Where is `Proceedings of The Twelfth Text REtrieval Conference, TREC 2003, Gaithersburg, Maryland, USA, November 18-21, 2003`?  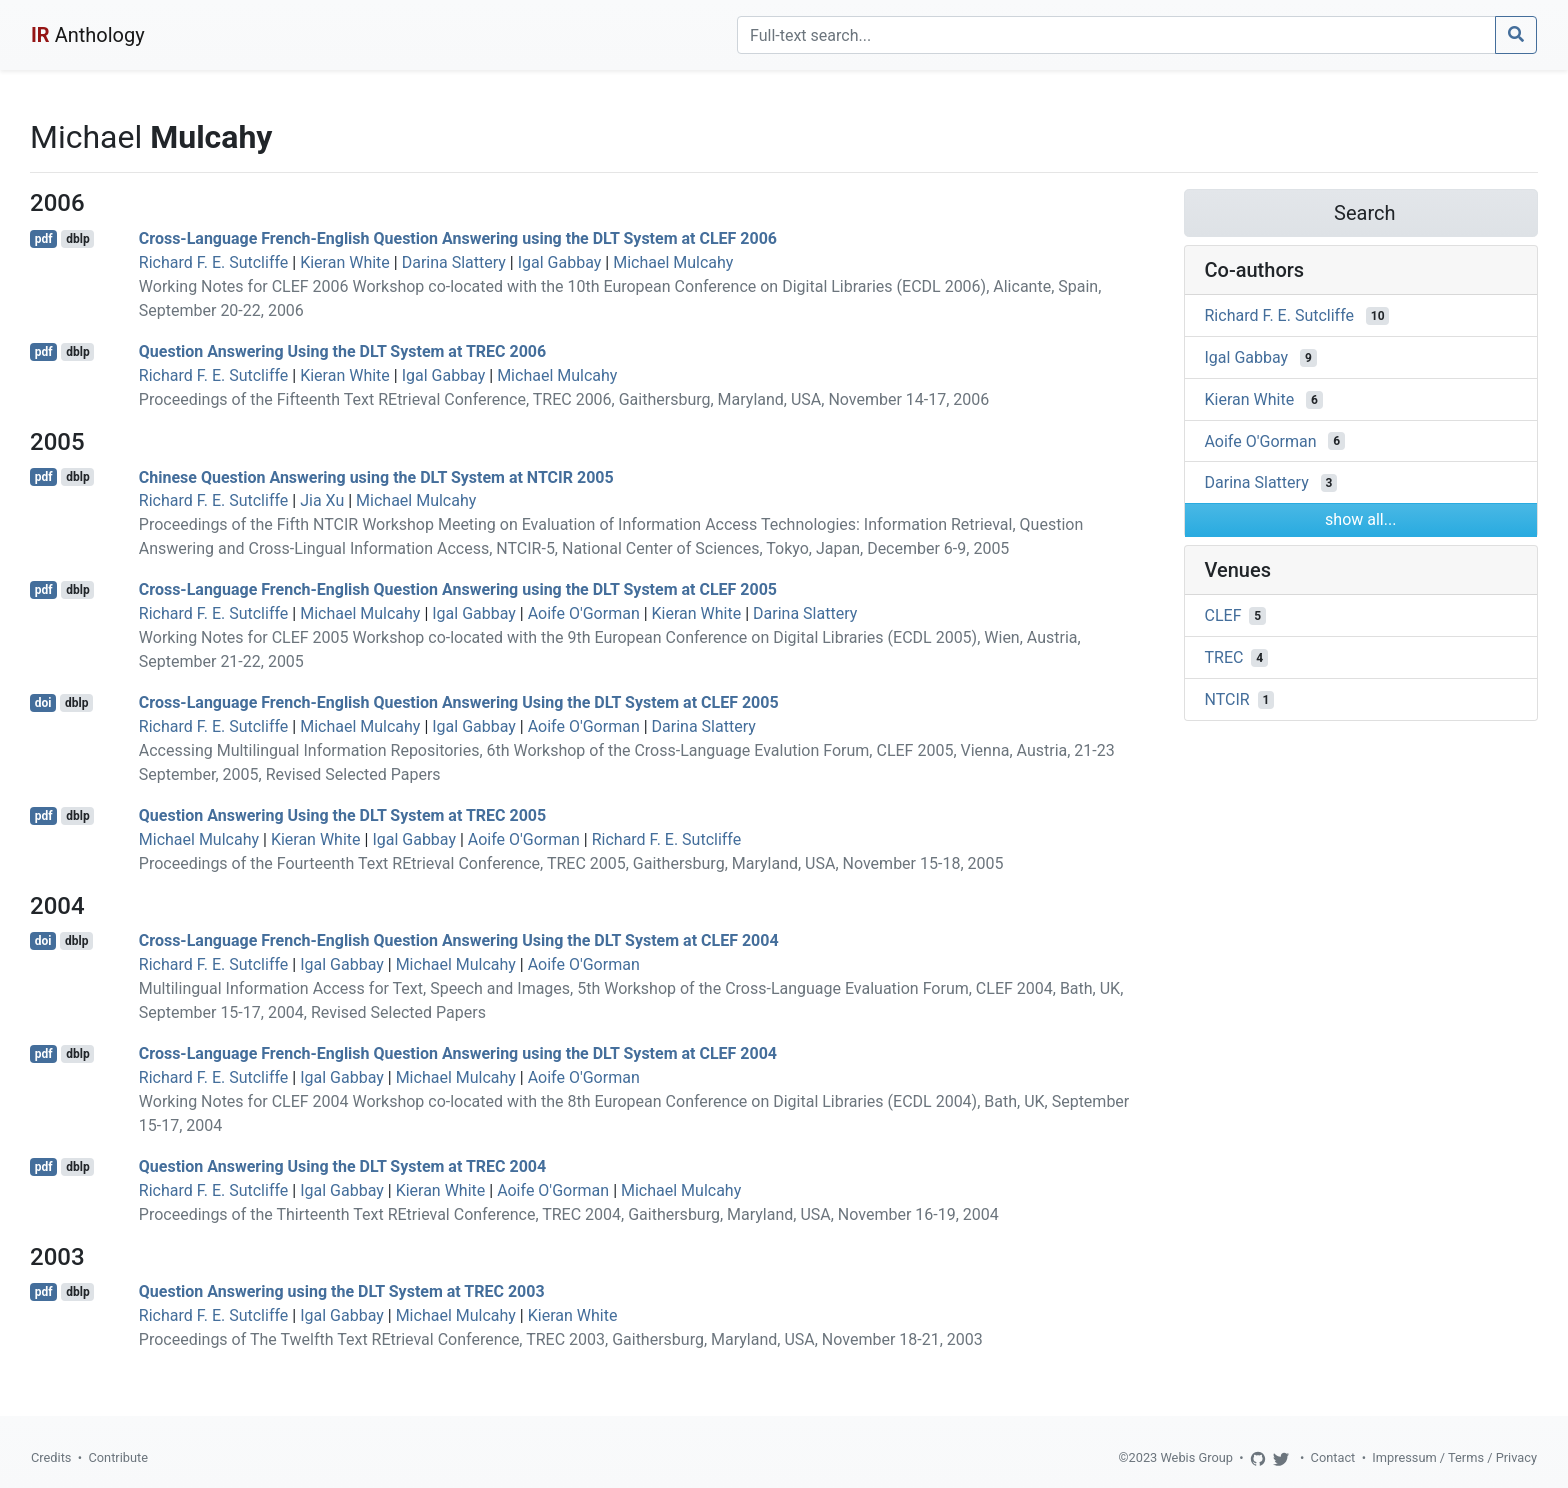 Proceedings of The Twelfth Text REtrieval Conference, TREC 2003, Gaithersburg, Maryland, USA, November 18-21, 2003 is located at coordinates (561, 1339).